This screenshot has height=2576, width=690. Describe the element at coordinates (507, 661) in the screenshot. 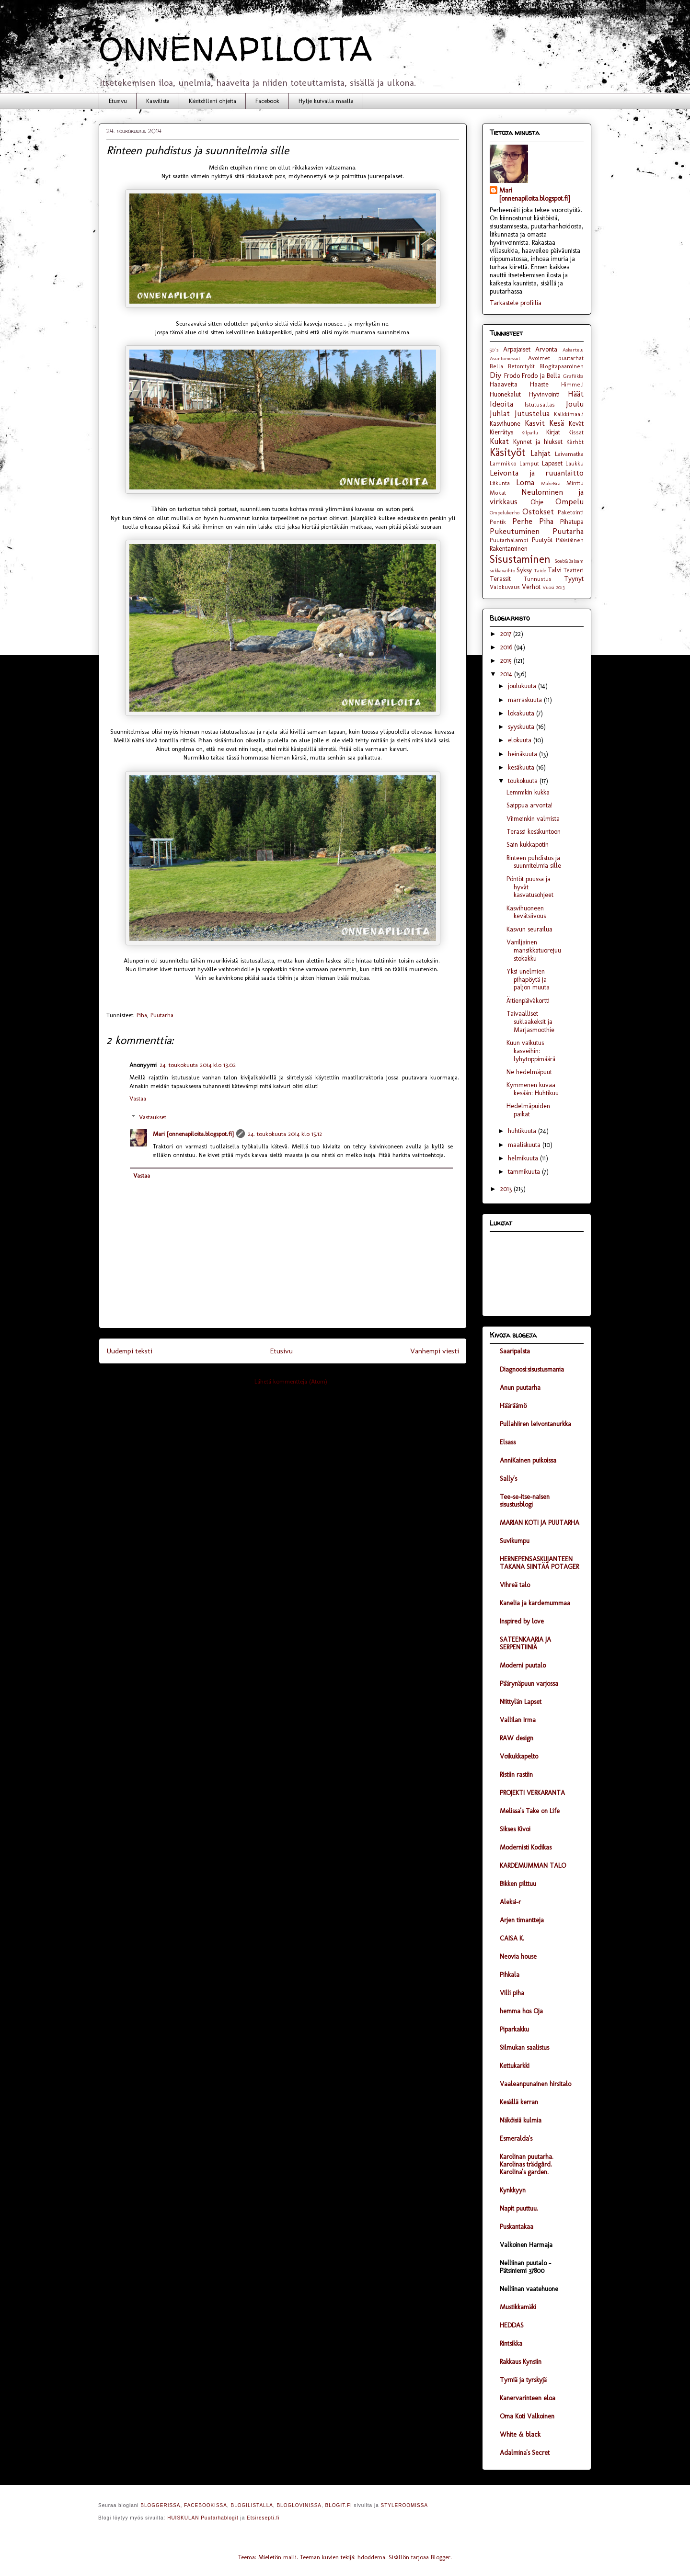

I see `2015` at that location.